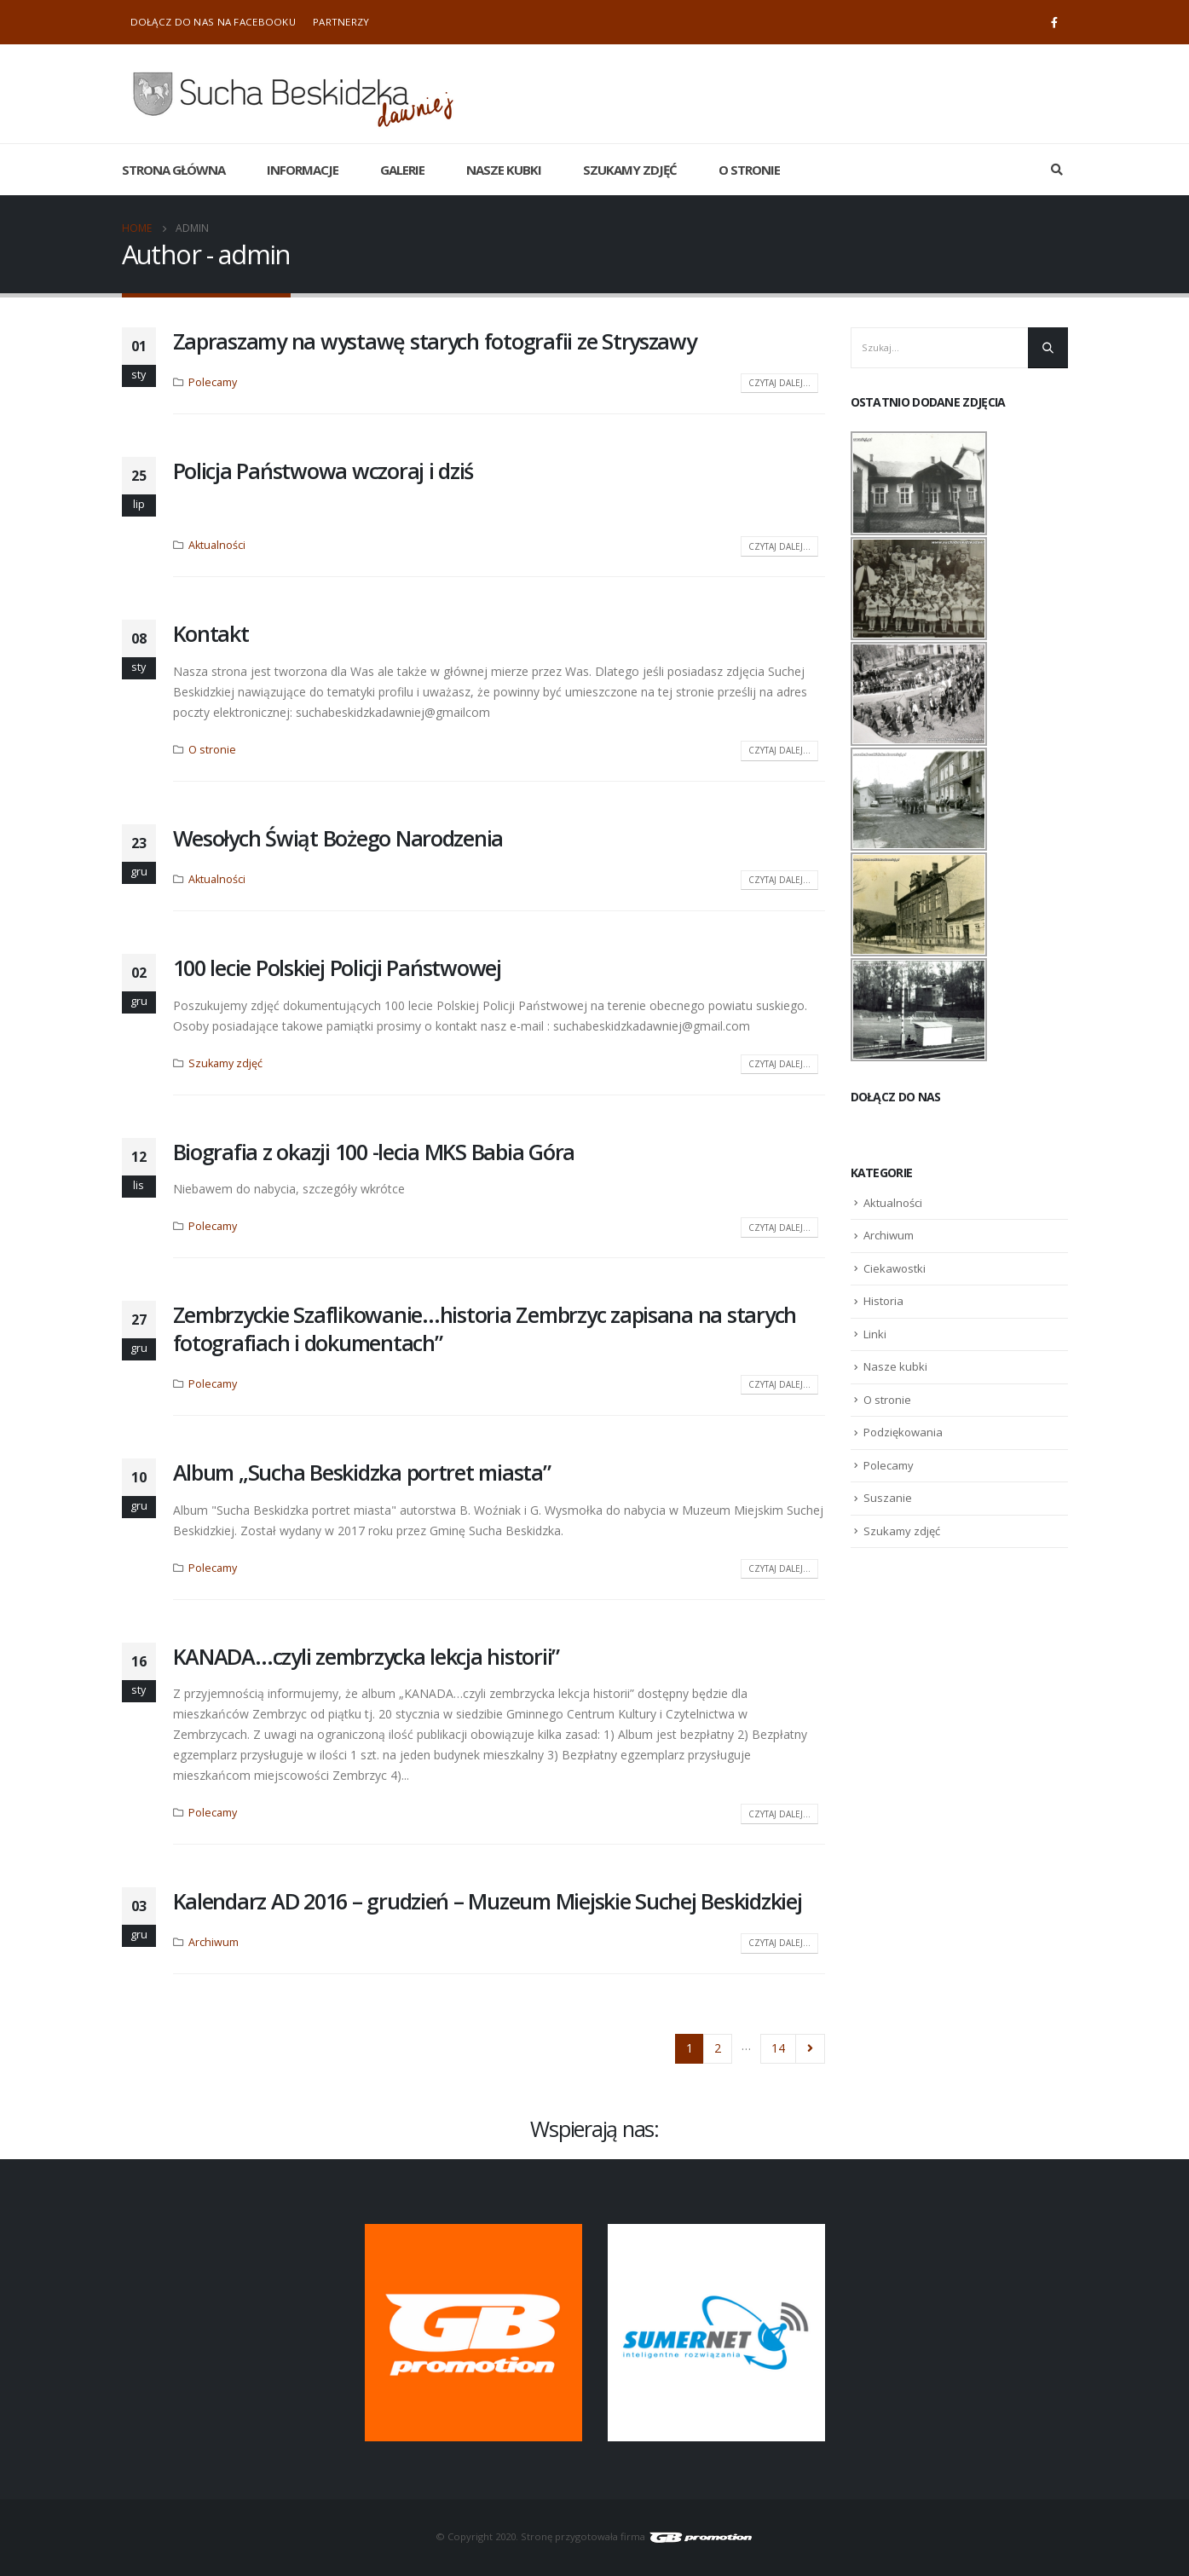 The width and height of the screenshot is (1189, 2576). I want to click on Polecamy, so click(212, 382).